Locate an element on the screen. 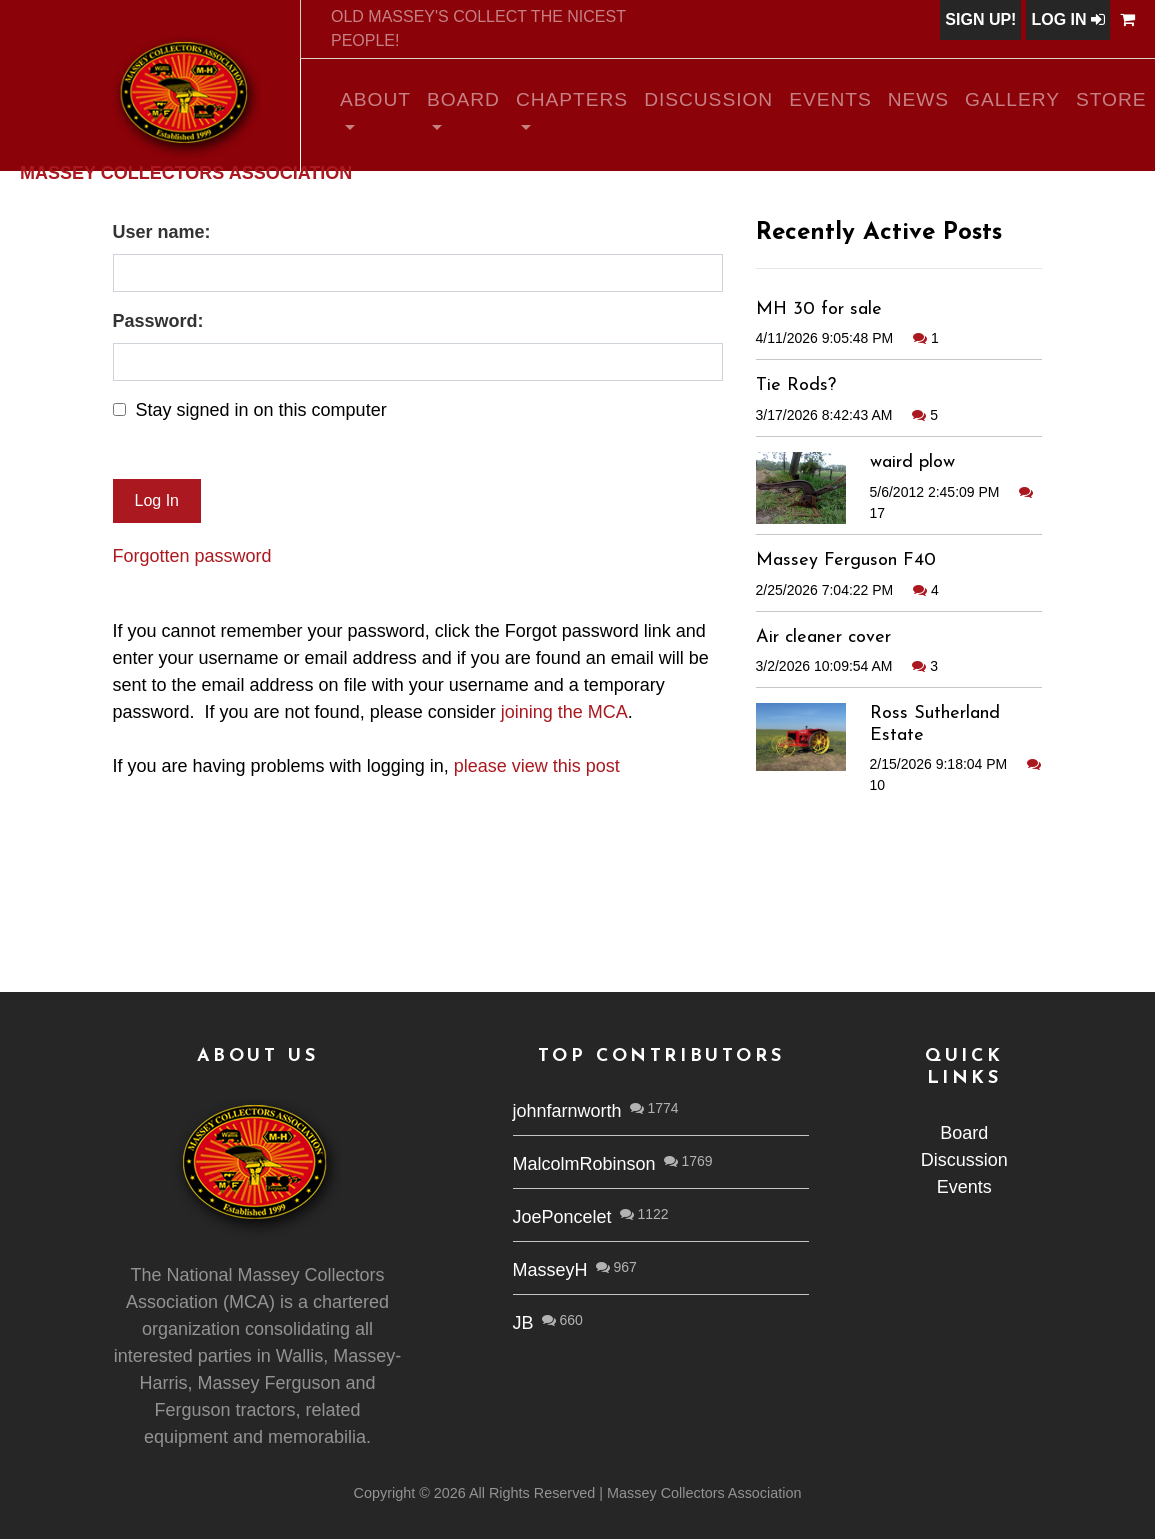 This screenshot has width=1155, height=1539. Sign Up! is located at coordinates (980, 19).